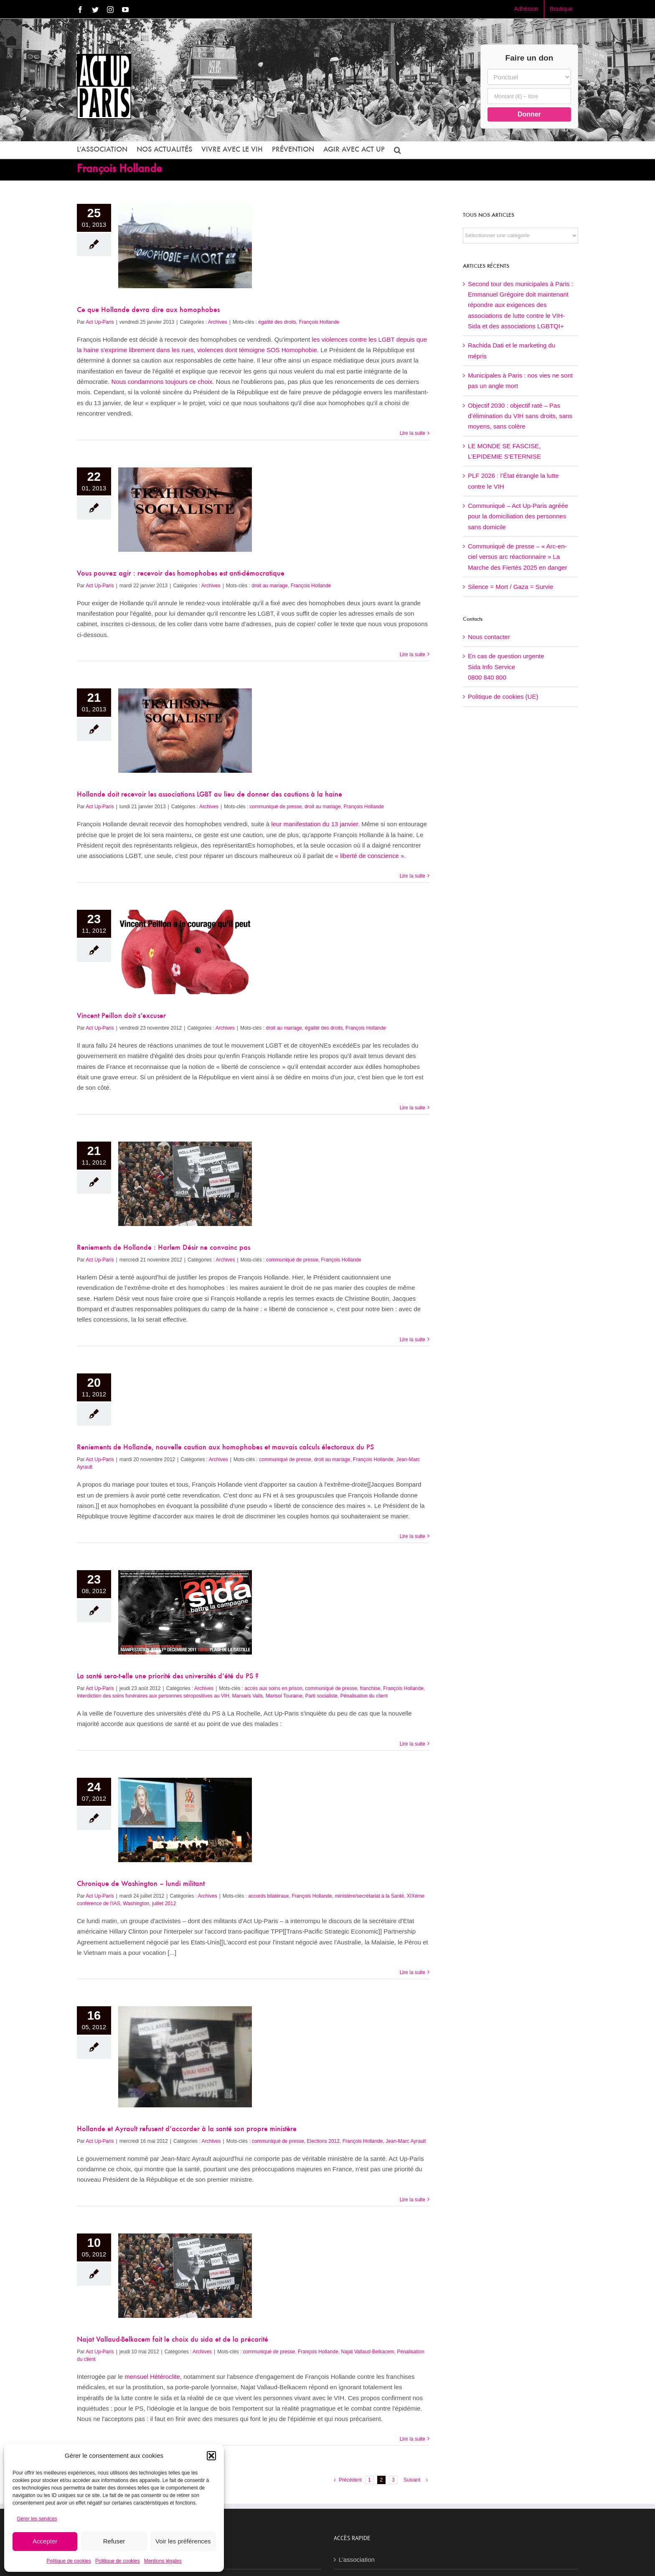  I want to click on Nous condamnons toujours ce choix, so click(162, 381).